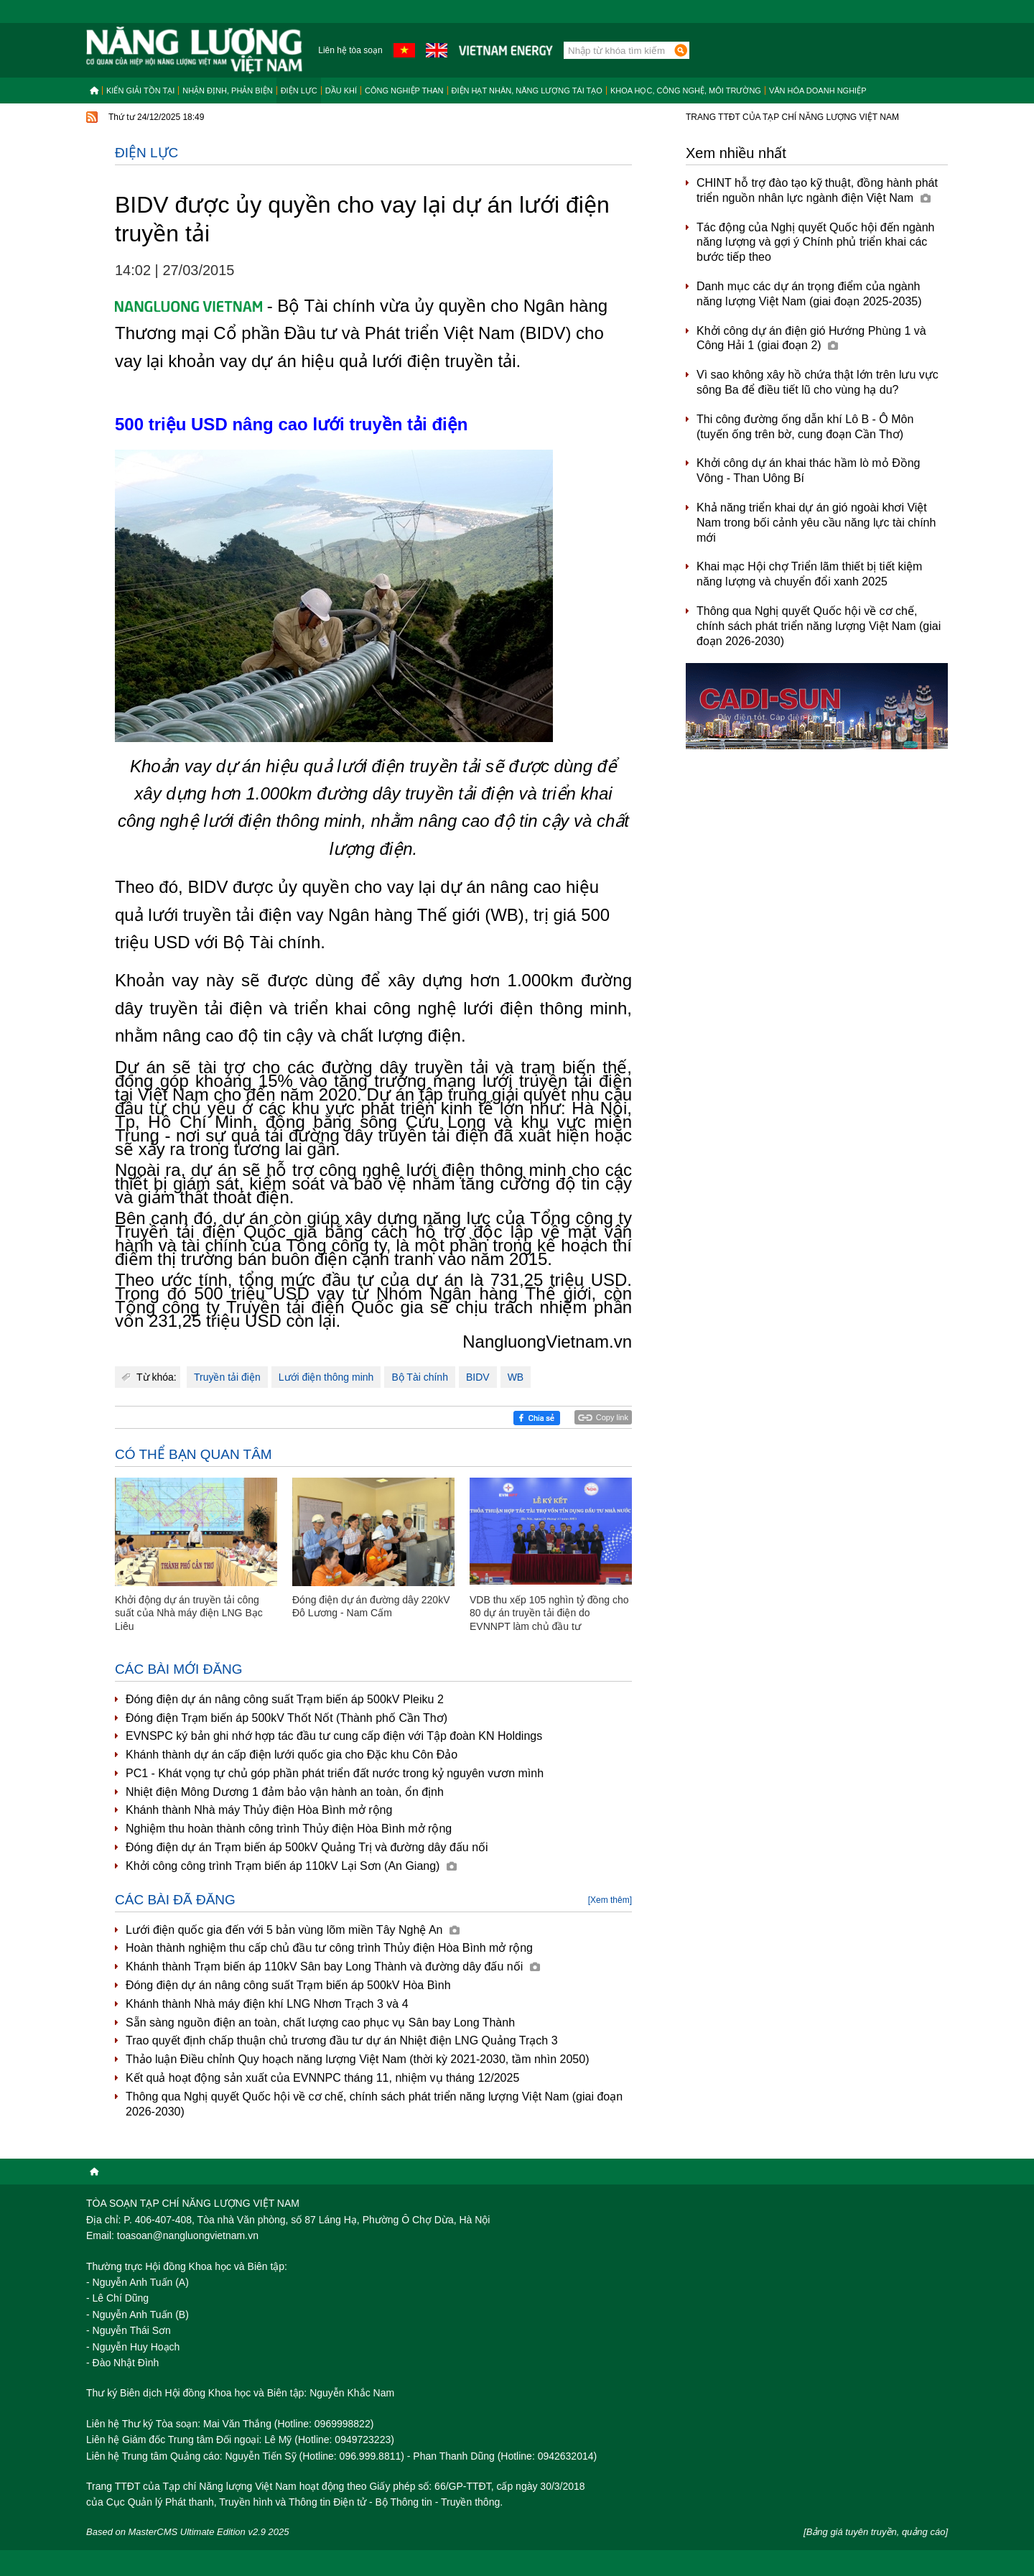  What do you see at coordinates (320, 2022) in the screenshot?
I see `Sẵn sàng nguồn điện an toàn, chất lượng cao phục vụ Sân bay Long Thành` at bounding box center [320, 2022].